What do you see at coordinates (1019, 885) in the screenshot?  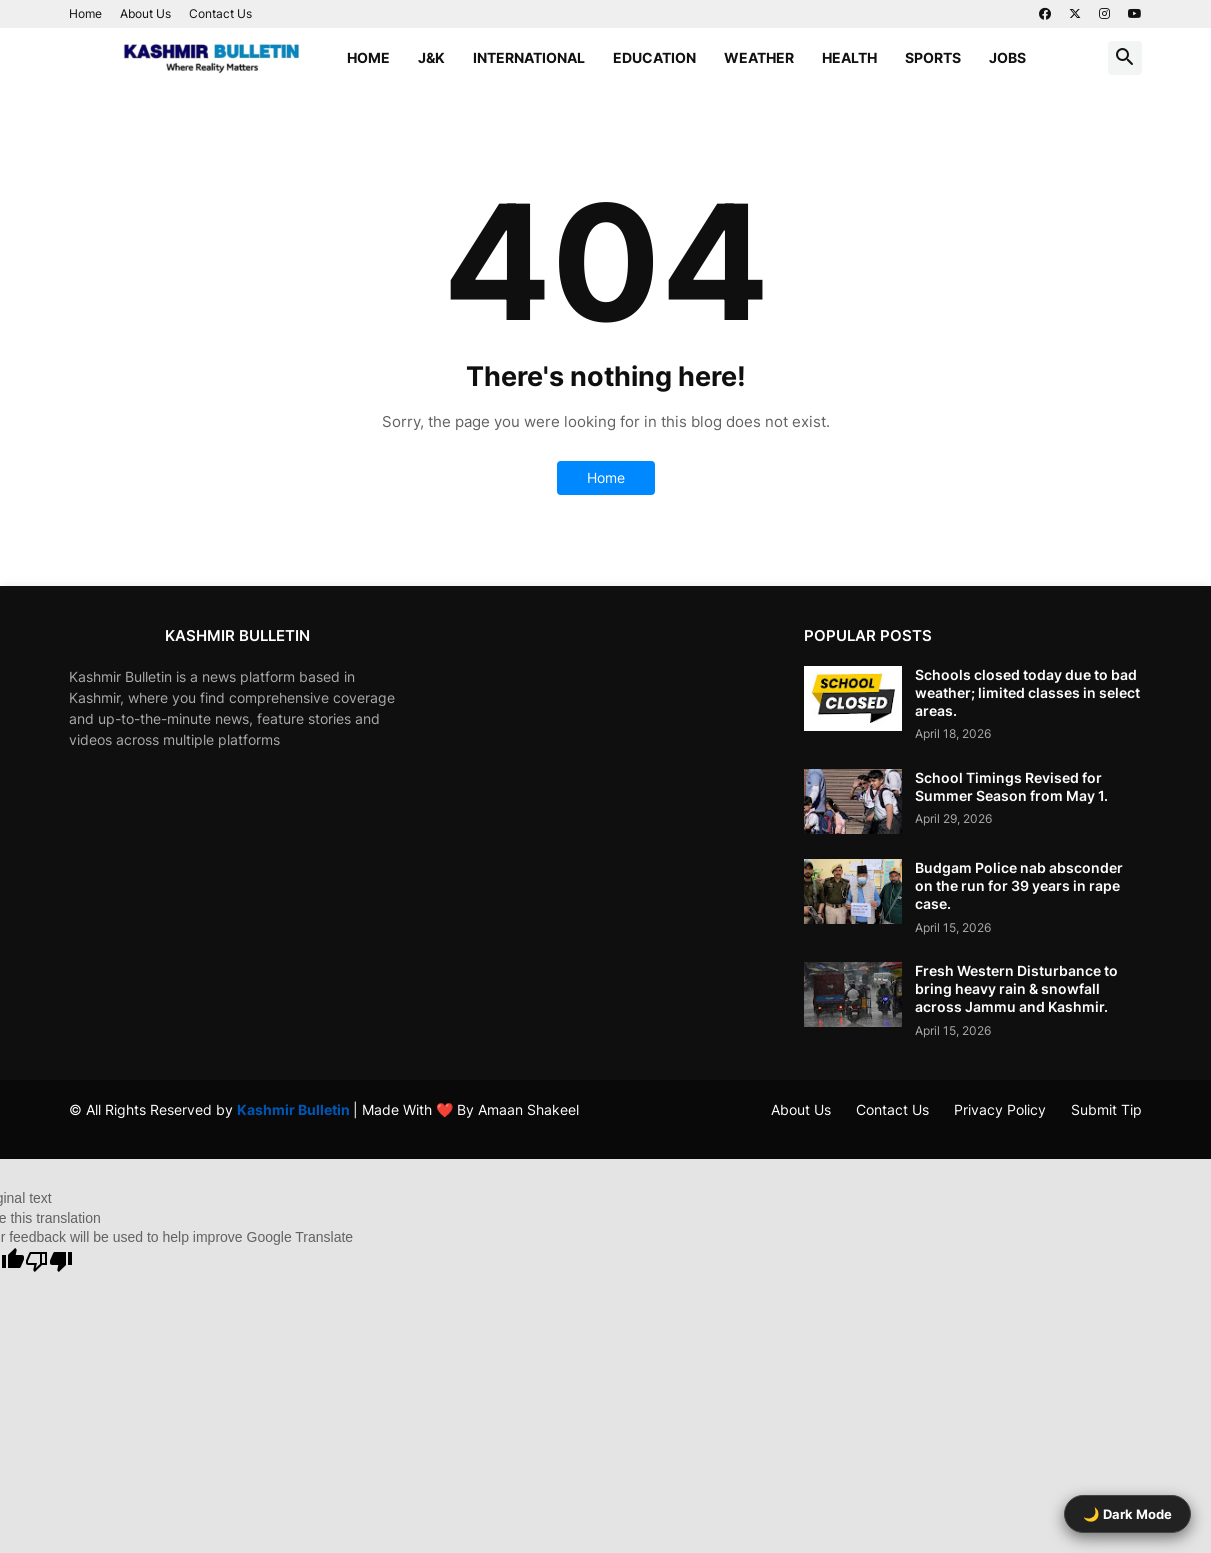 I see `Budgam Police nab absconder on the run for 39 years in rape case.` at bounding box center [1019, 885].